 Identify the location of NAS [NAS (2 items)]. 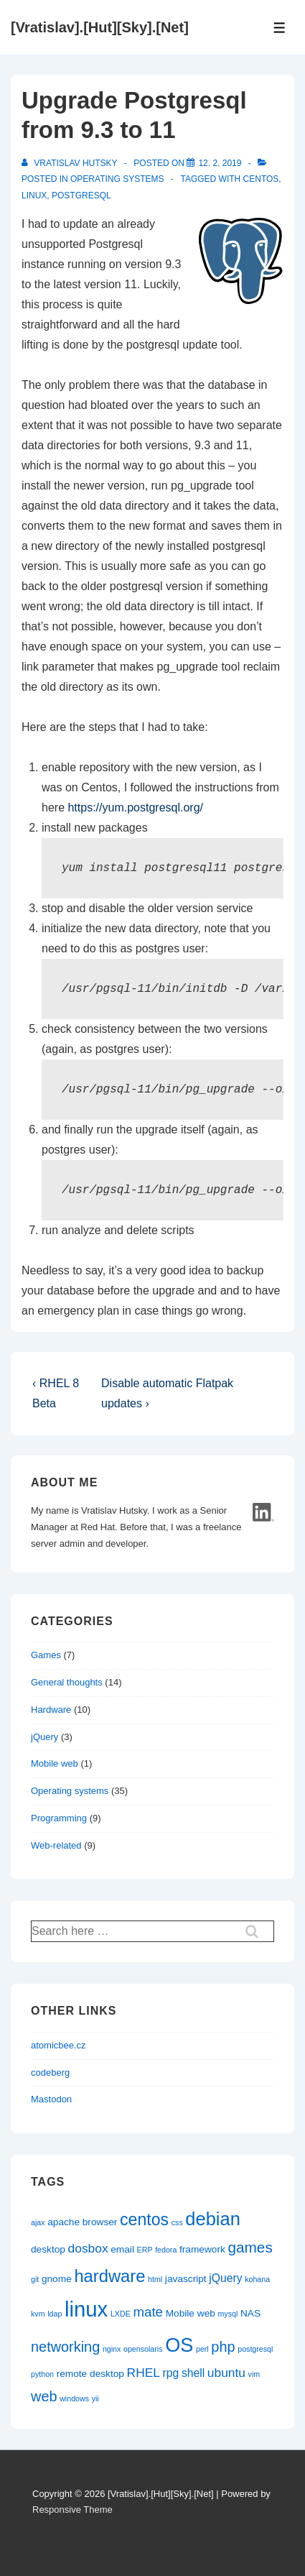
(250, 2313).